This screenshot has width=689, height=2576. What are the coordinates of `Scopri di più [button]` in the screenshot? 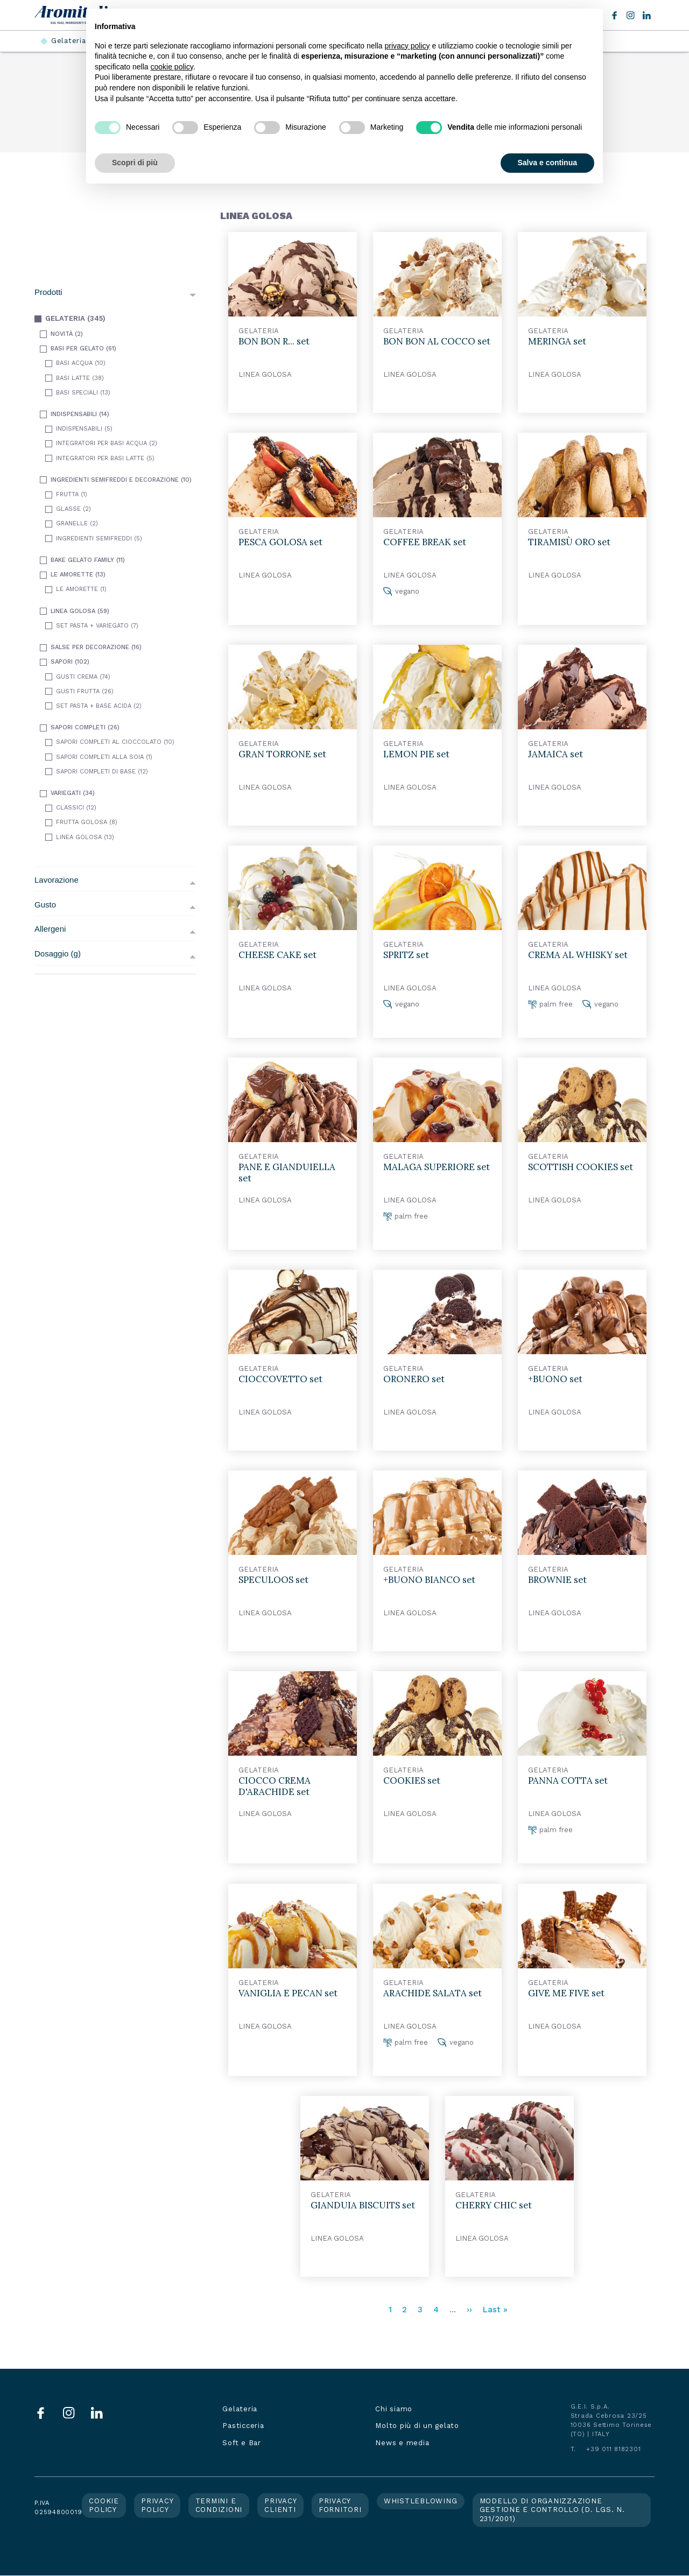 It's located at (135, 162).